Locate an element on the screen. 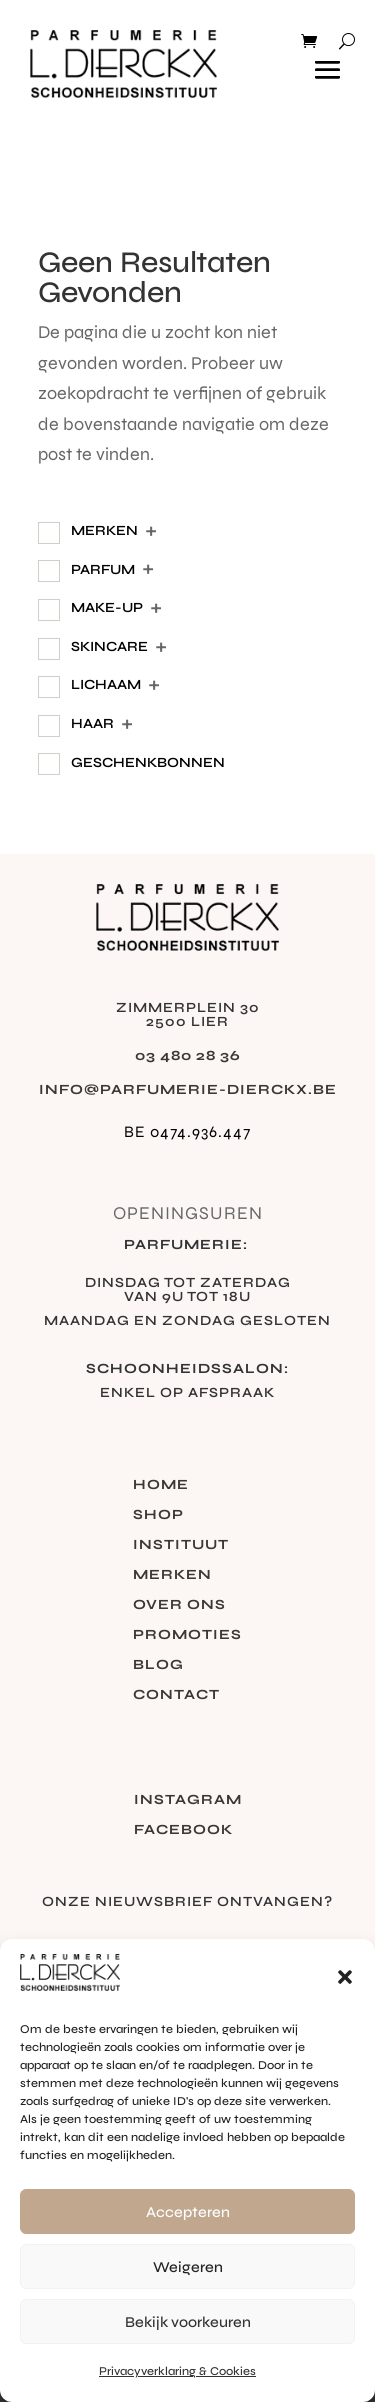 The width and height of the screenshot is (375, 2402). Skincare is located at coordinates (109, 646).